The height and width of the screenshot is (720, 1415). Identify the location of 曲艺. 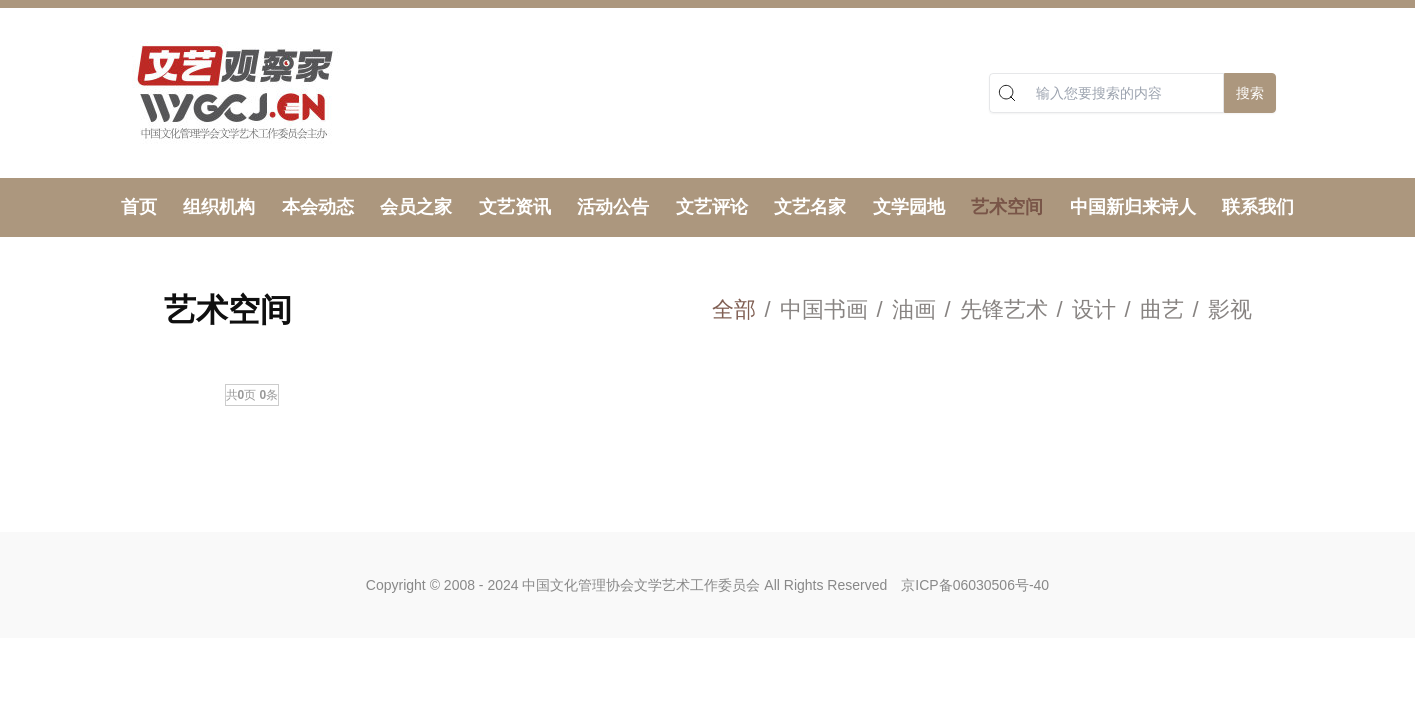
(1162, 309).